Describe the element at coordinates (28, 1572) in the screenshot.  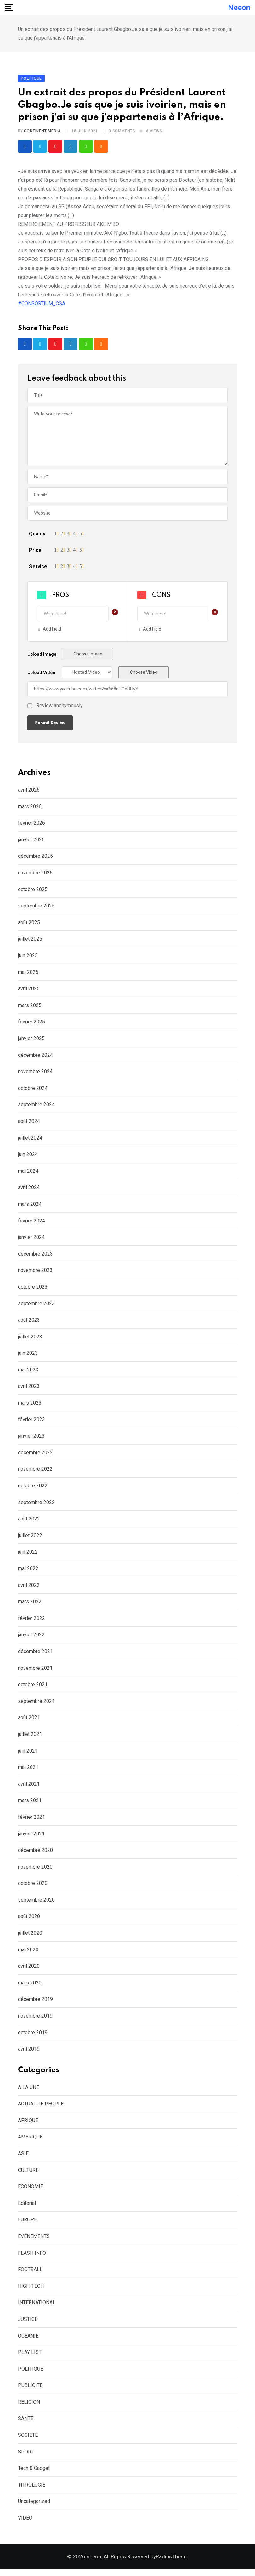
I see `mai 2022` at that location.